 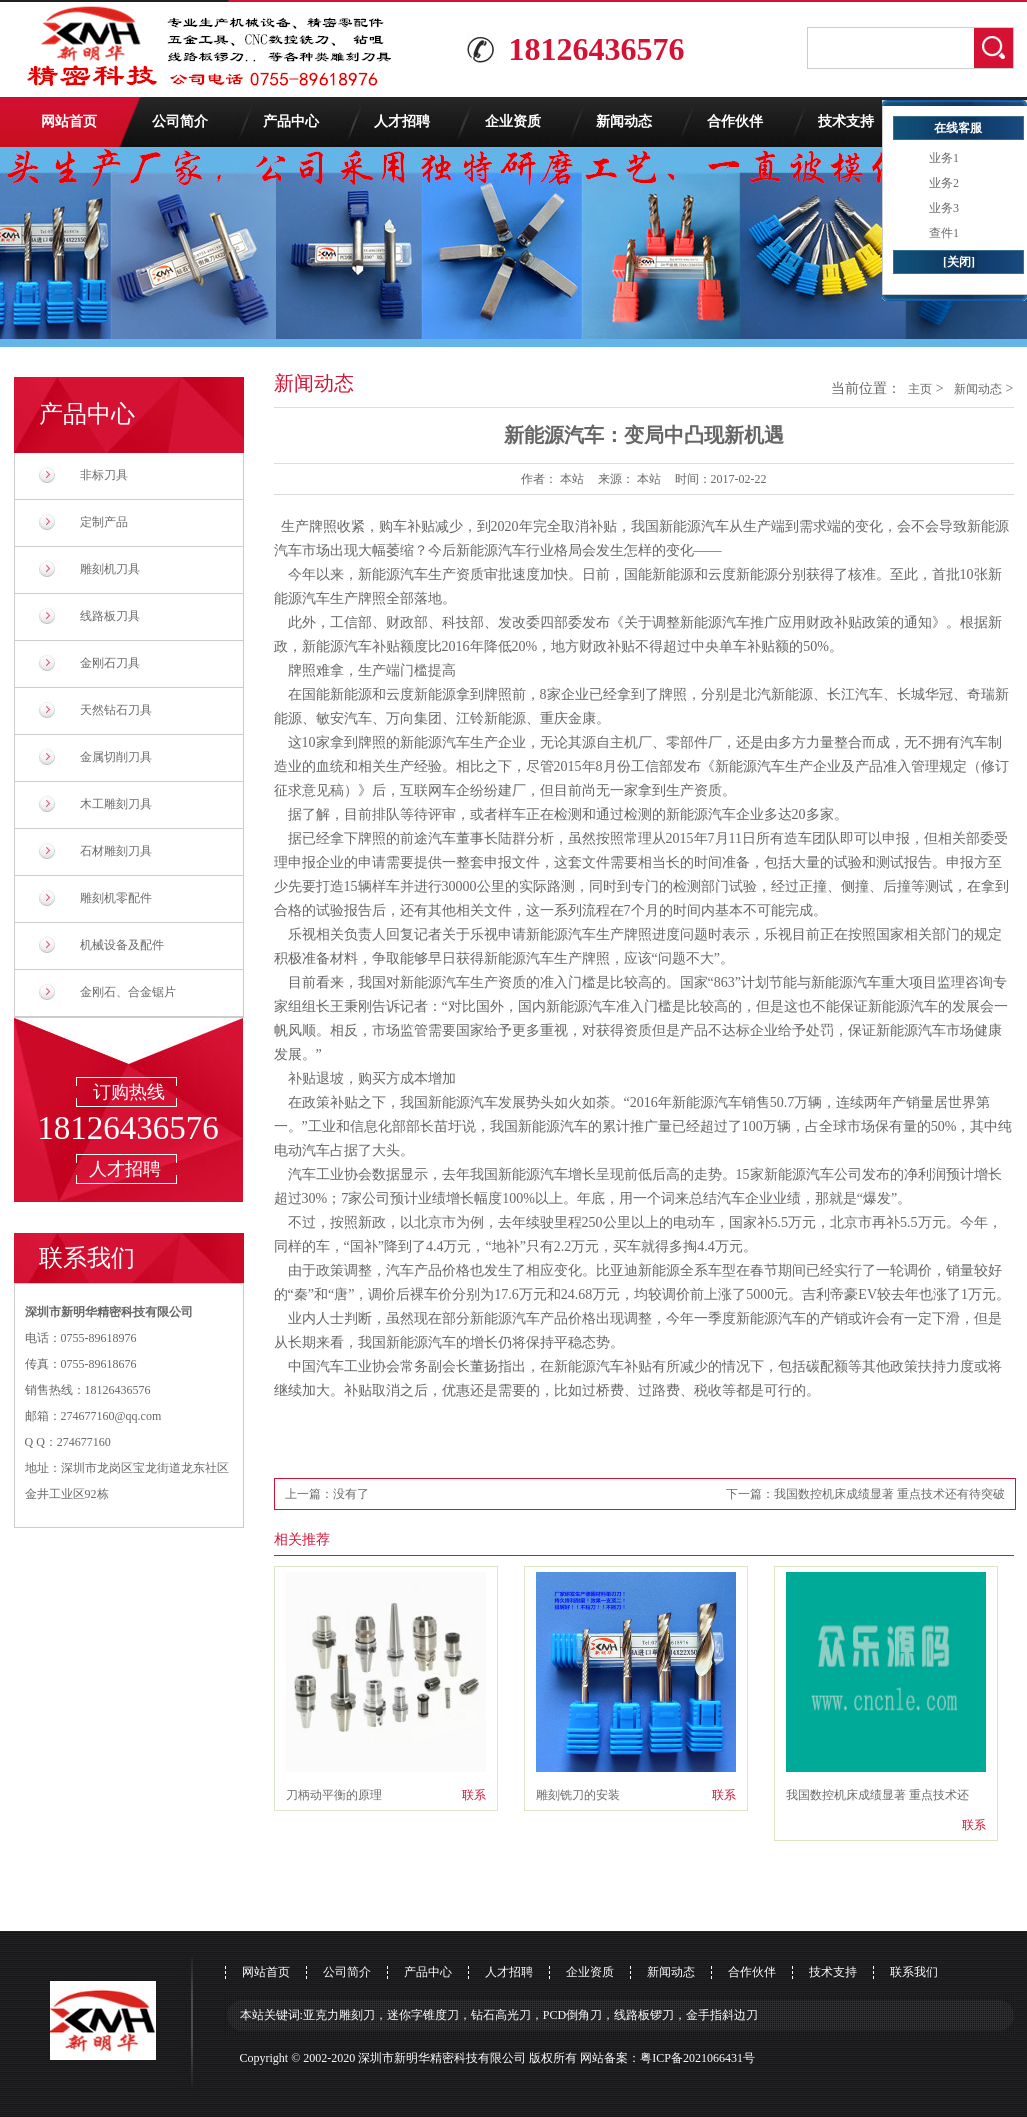 I want to click on 金刚石、合金锯片, so click(x=128, y=992).